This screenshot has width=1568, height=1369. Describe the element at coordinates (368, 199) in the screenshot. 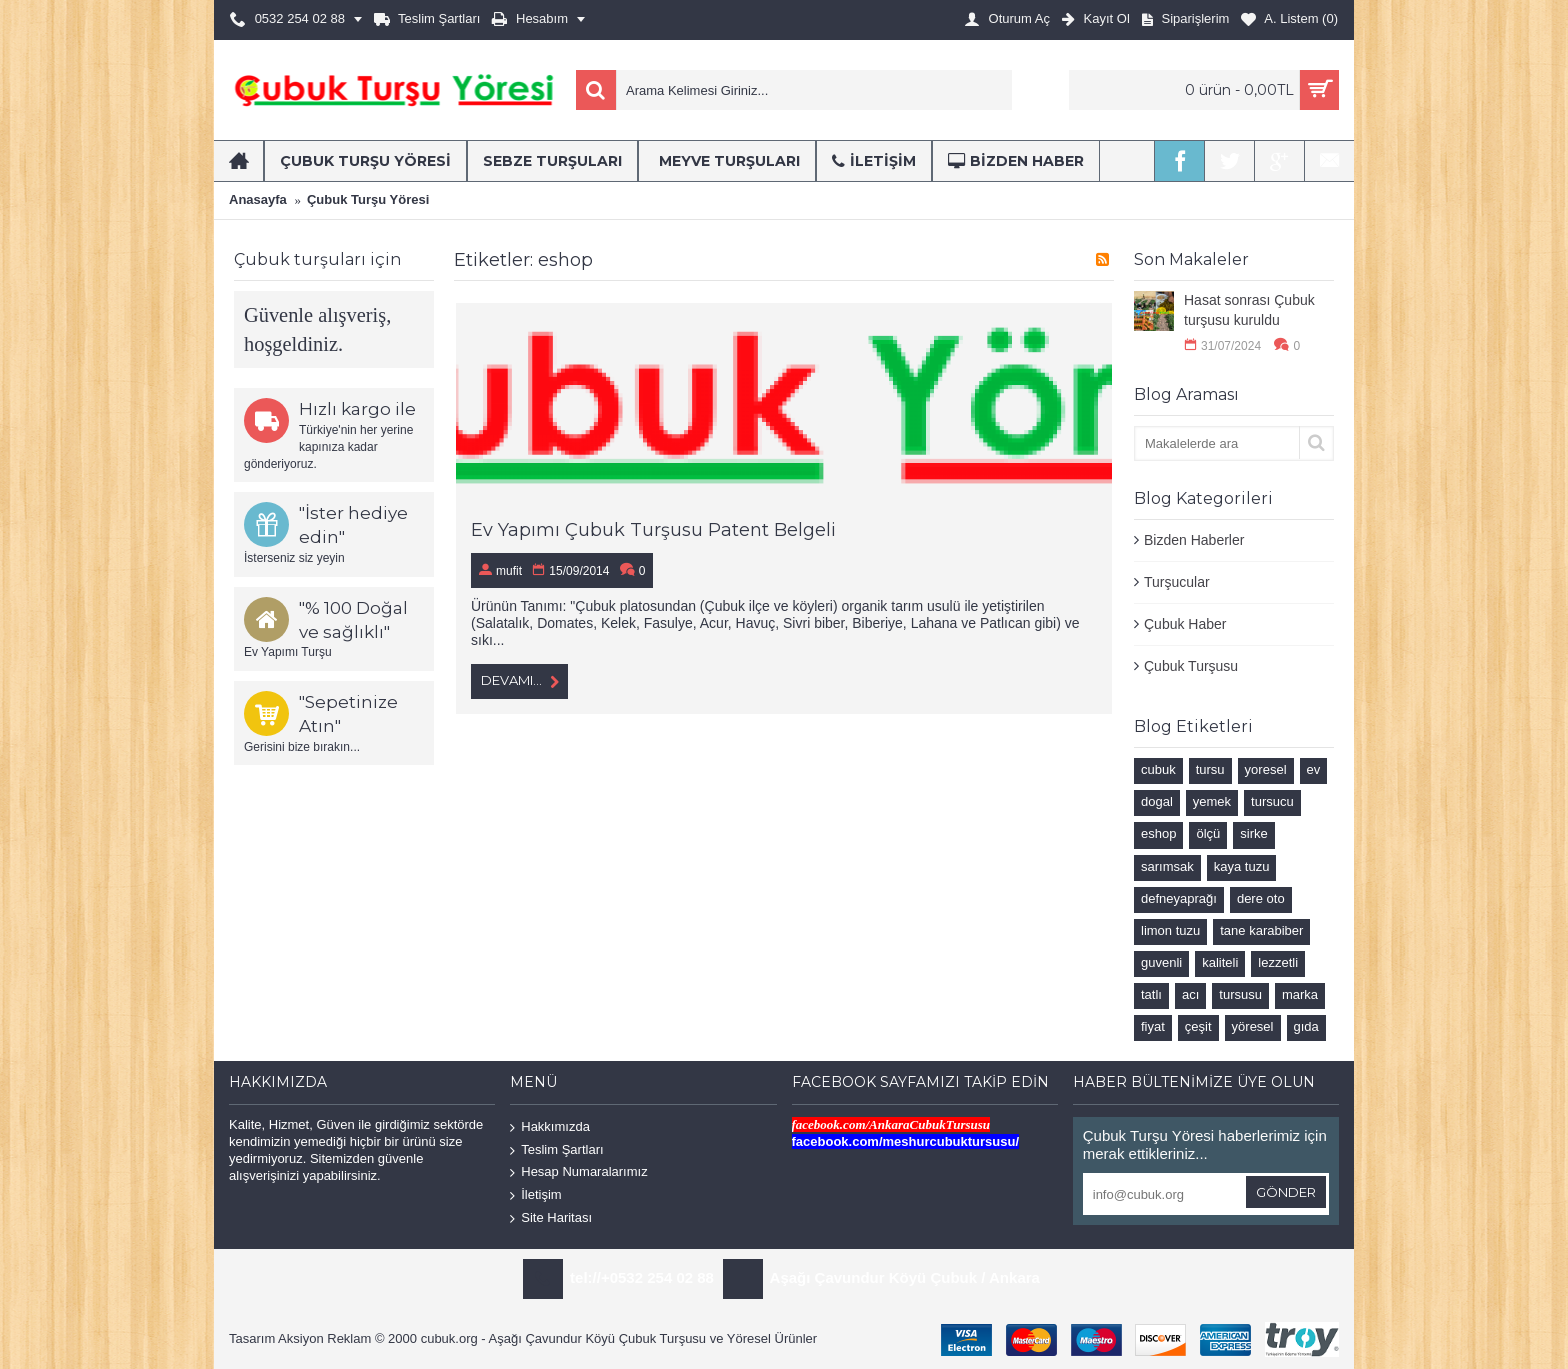

I see `Çubuk Turşu Yöresi` at that location.